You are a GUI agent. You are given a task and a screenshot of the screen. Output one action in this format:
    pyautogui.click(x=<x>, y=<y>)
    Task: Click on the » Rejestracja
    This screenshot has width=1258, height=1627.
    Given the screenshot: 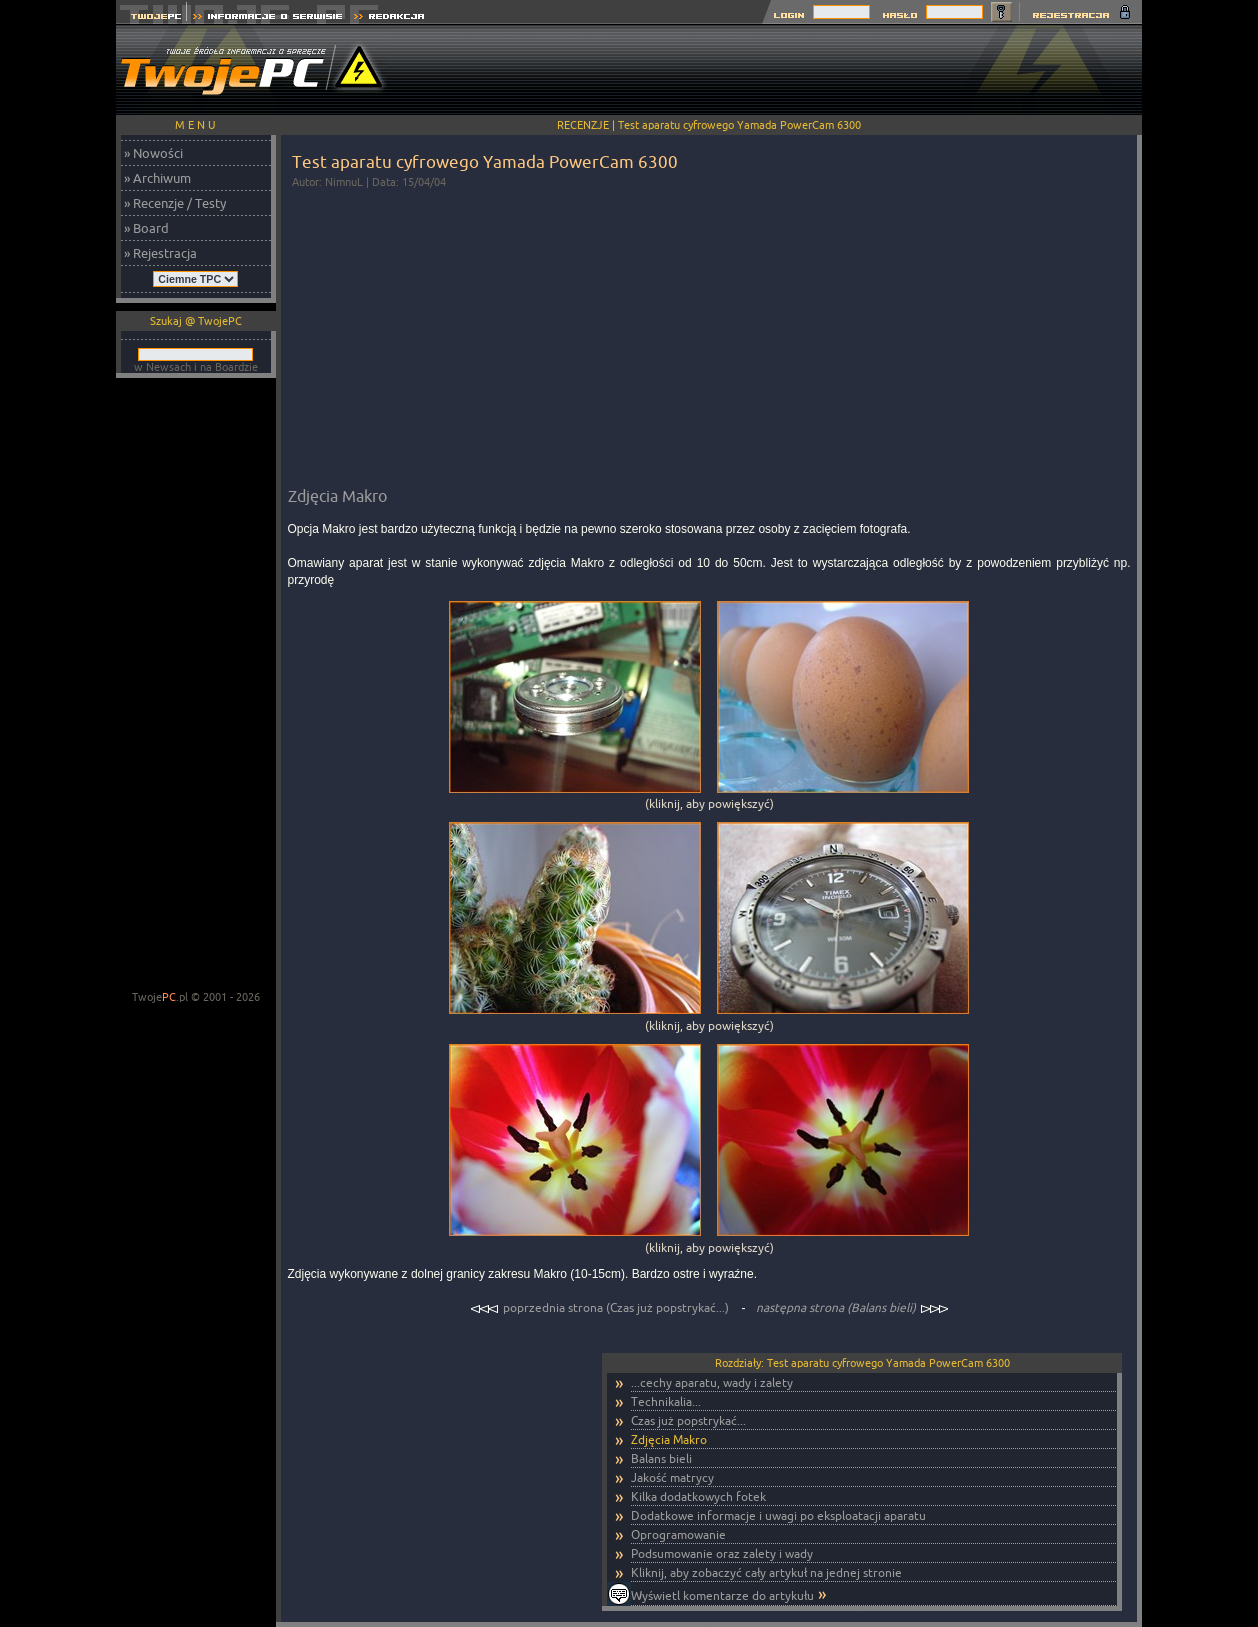 What is the action you would take?
    pyautogui.click(x=160, y=253)
    